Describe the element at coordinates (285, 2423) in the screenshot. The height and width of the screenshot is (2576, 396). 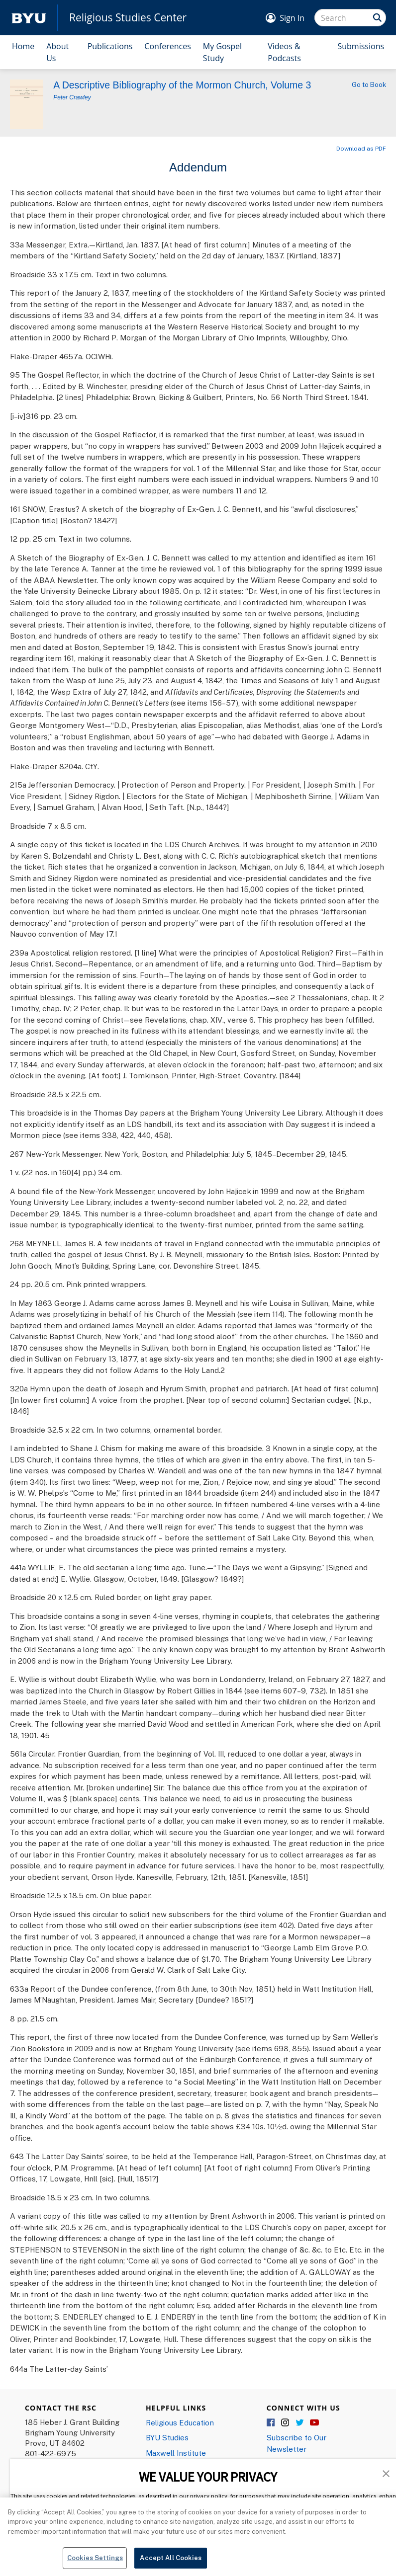
I see `Instagram` at that location.